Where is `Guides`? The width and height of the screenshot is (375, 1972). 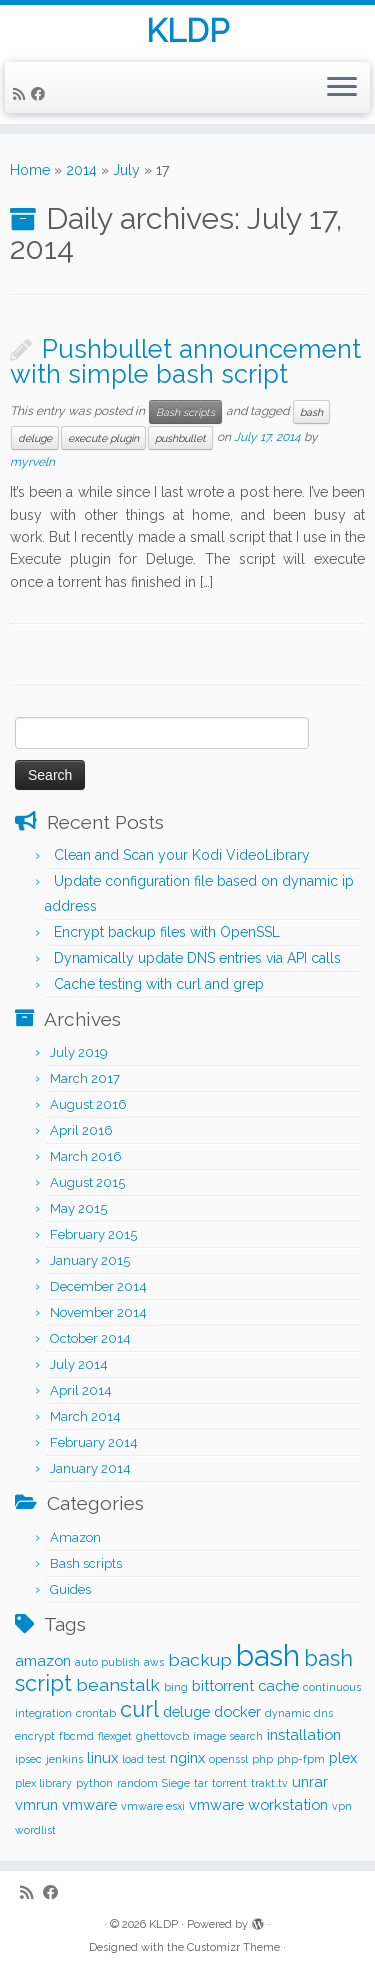 Guides is located at coordinates (70, 1589).